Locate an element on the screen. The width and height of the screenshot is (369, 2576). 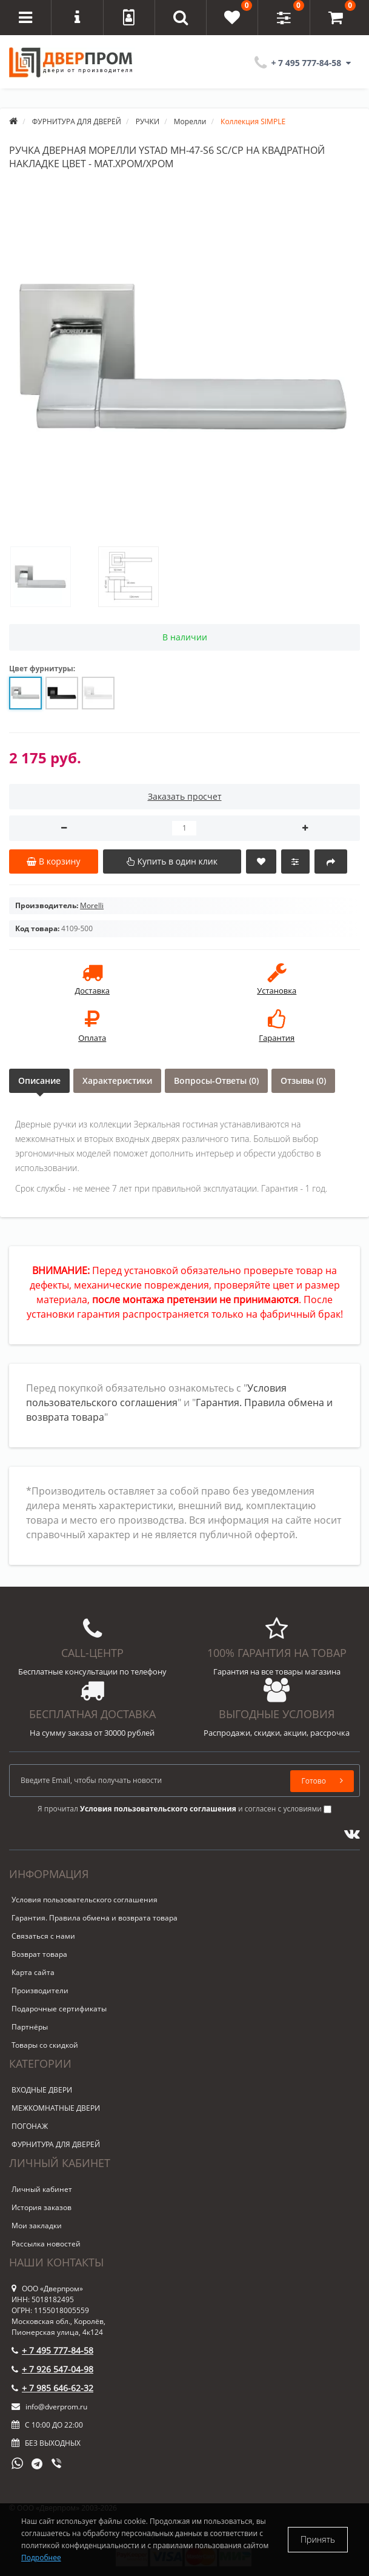
ПОГОНАЖ is located at coordinates (30, 2126).